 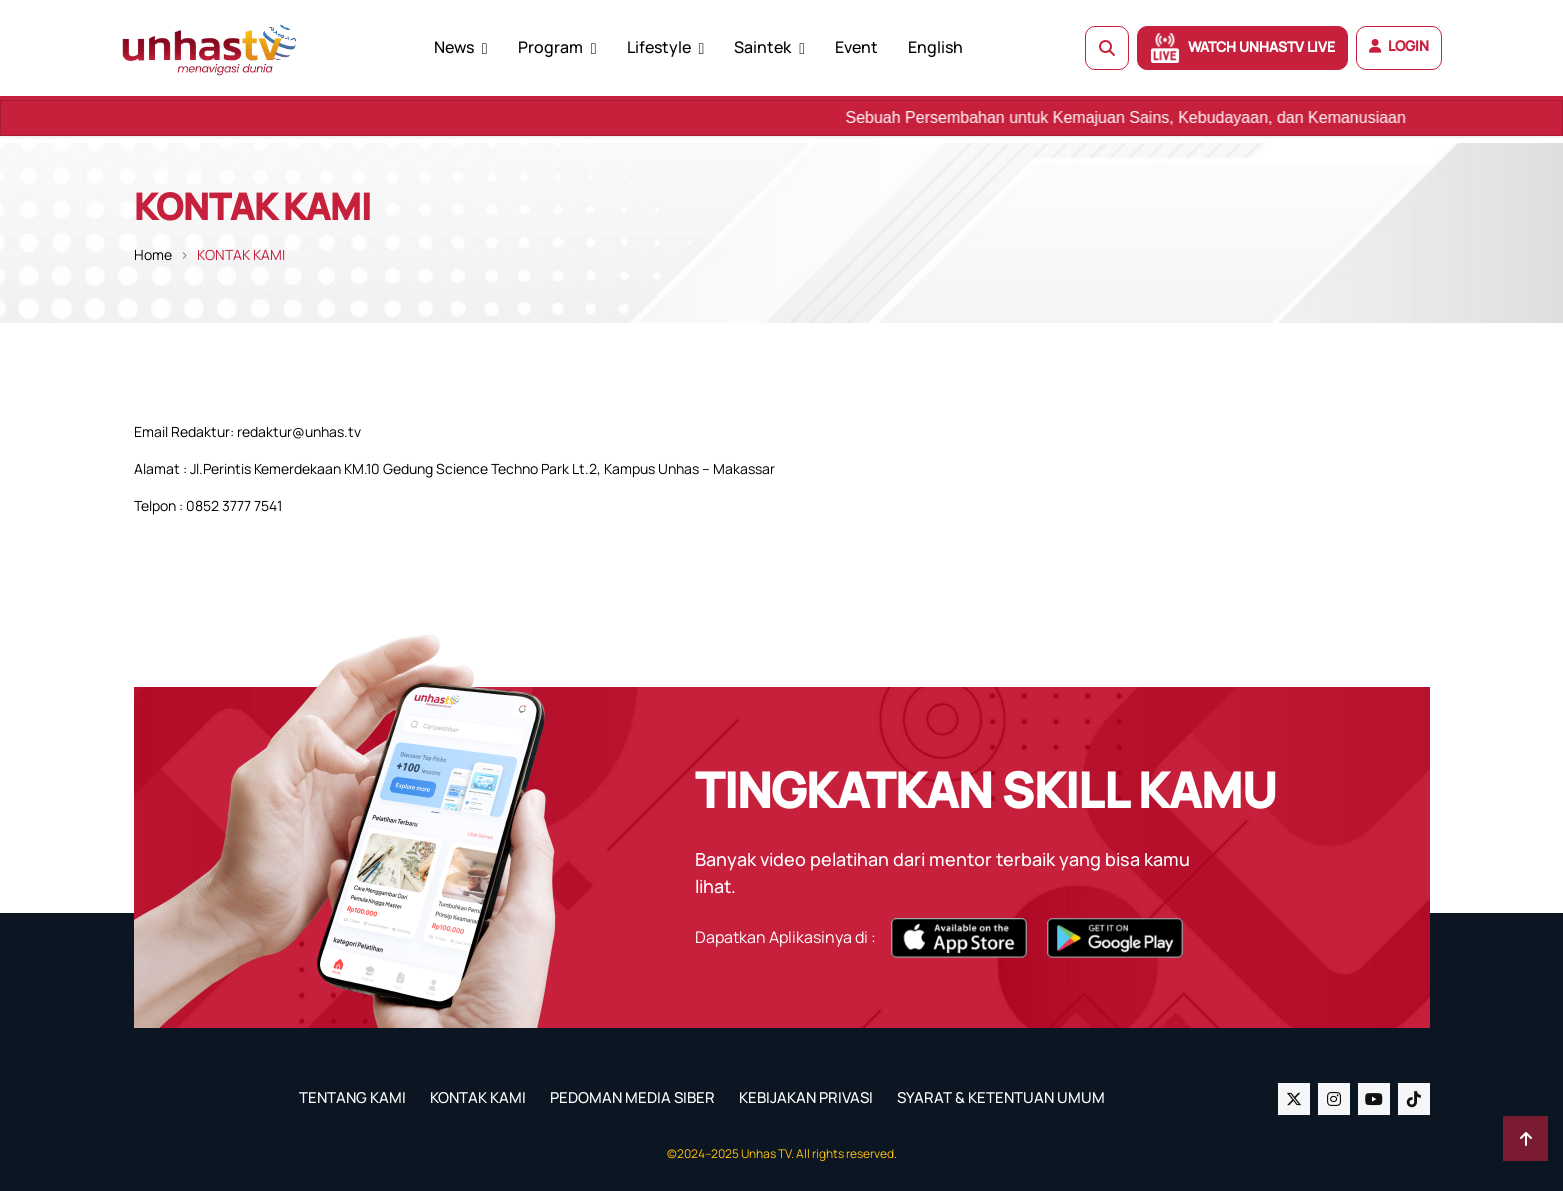 I want to click on Lifestyle, so click(x=659, y=47).